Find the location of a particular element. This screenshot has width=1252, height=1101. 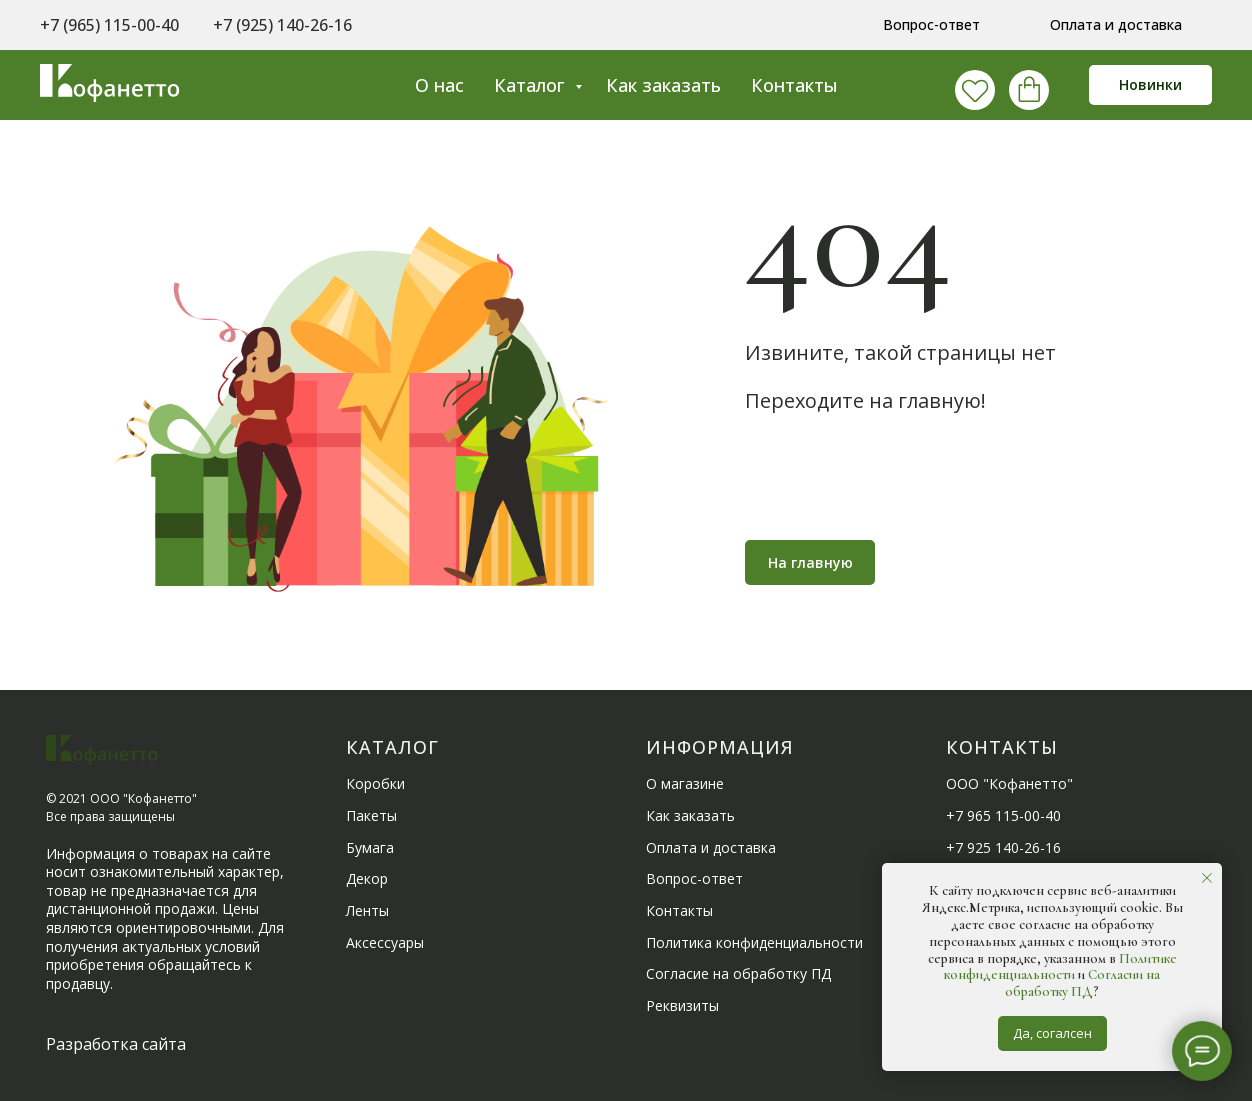

Коробки is located at coordinates (375, 783).